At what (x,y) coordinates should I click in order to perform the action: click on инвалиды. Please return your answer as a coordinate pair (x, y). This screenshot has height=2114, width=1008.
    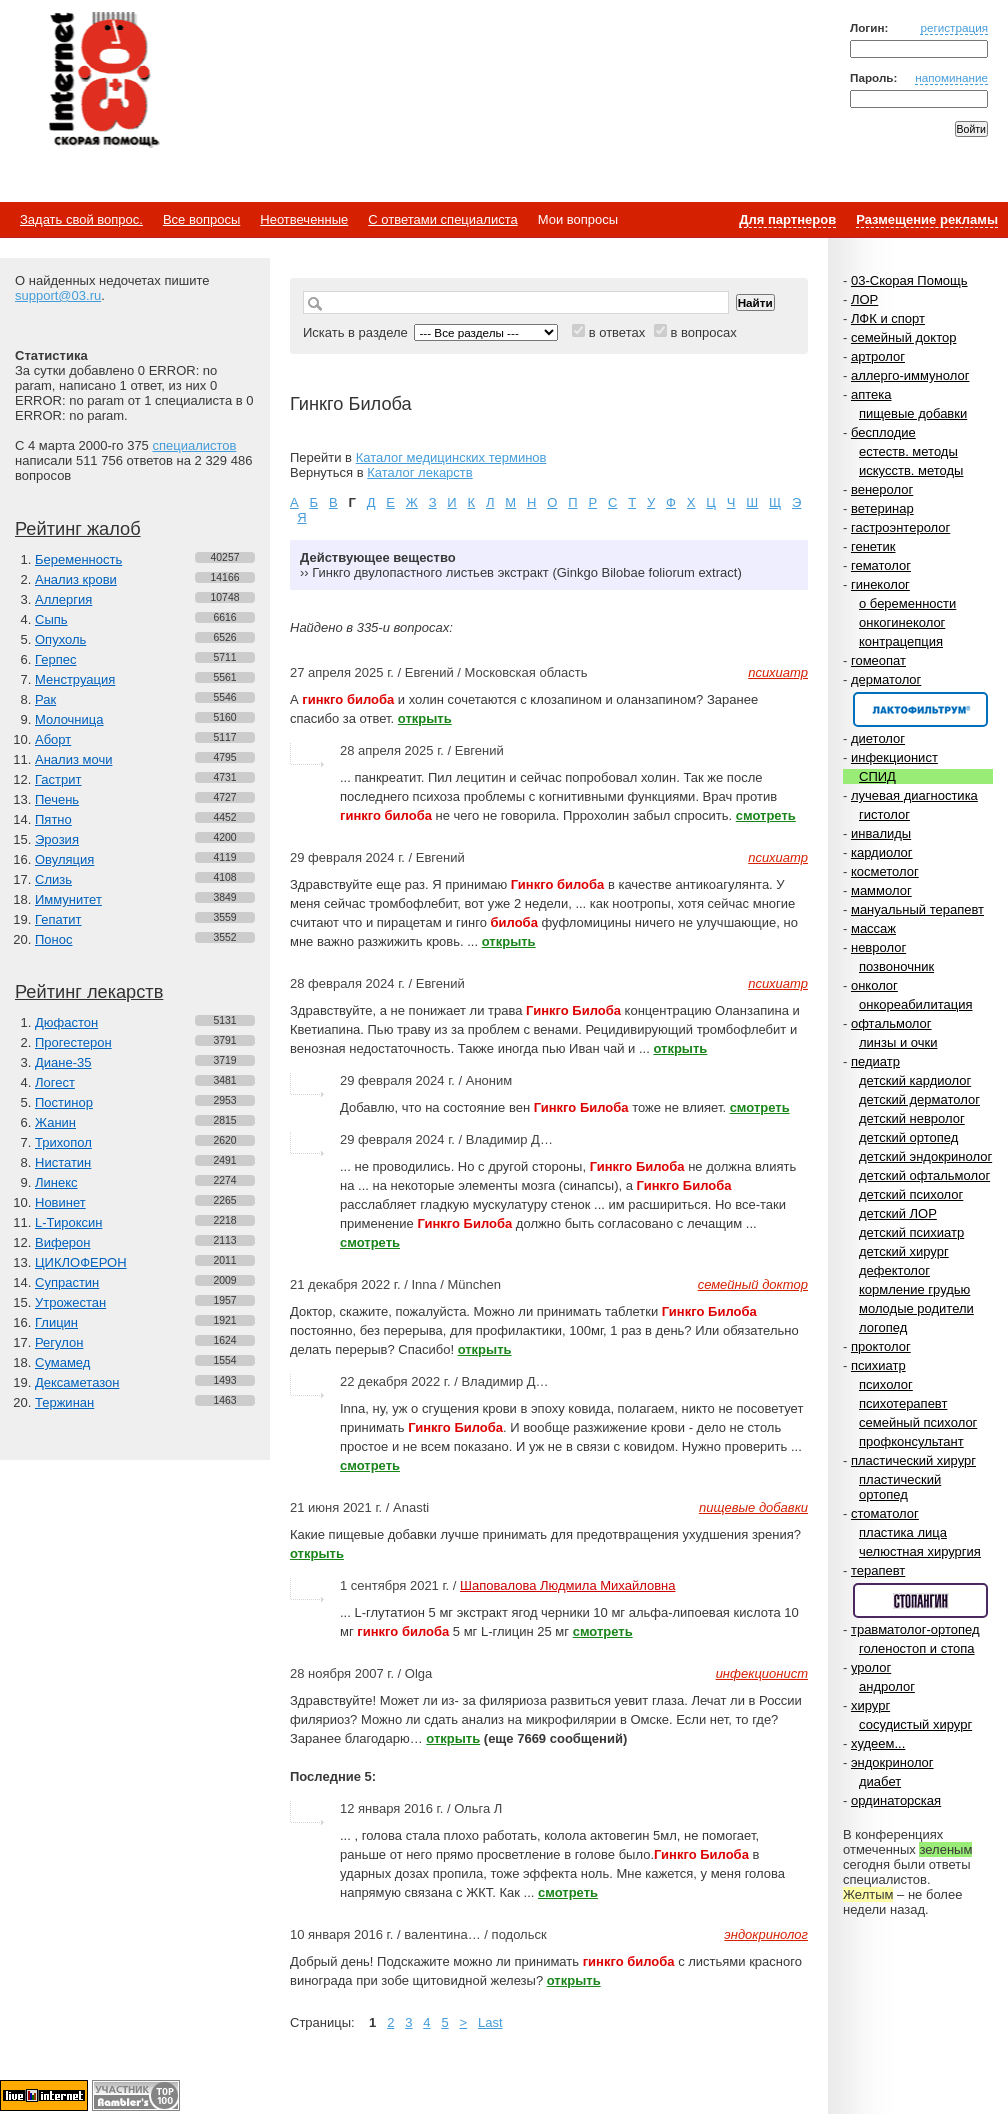
    Looking at the image, I should click on (881, 833).